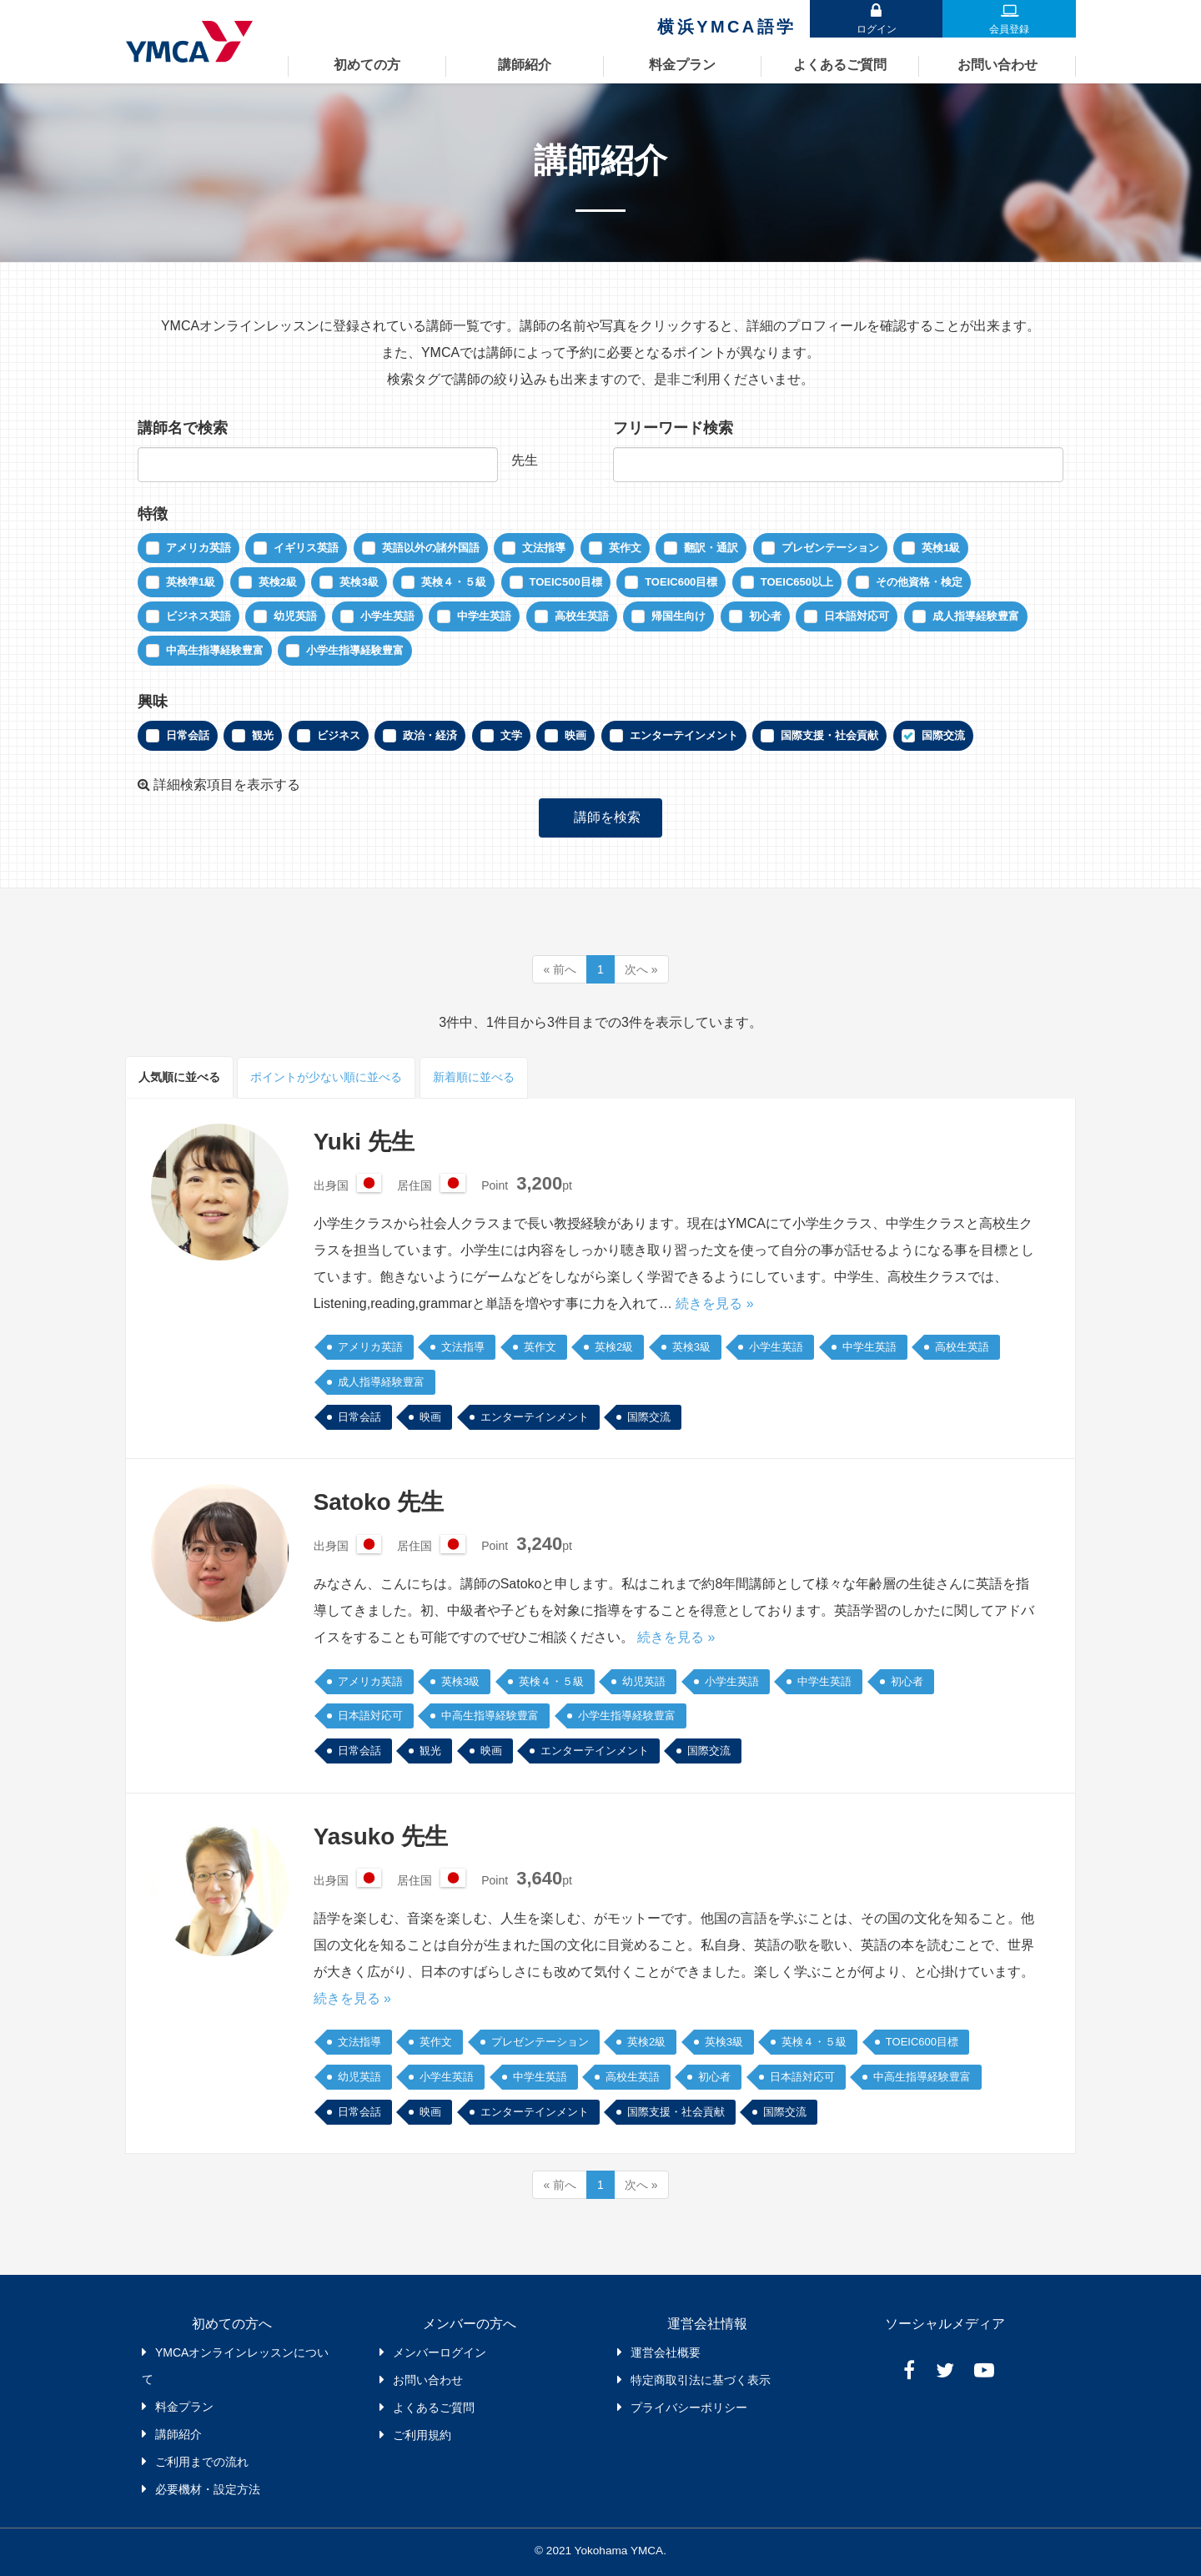 The image size is (1201, 2576). What do you see at coordinates (840, 65) in the screenshot?
I see `よくあるご質問` at bounding box center [840, 65].